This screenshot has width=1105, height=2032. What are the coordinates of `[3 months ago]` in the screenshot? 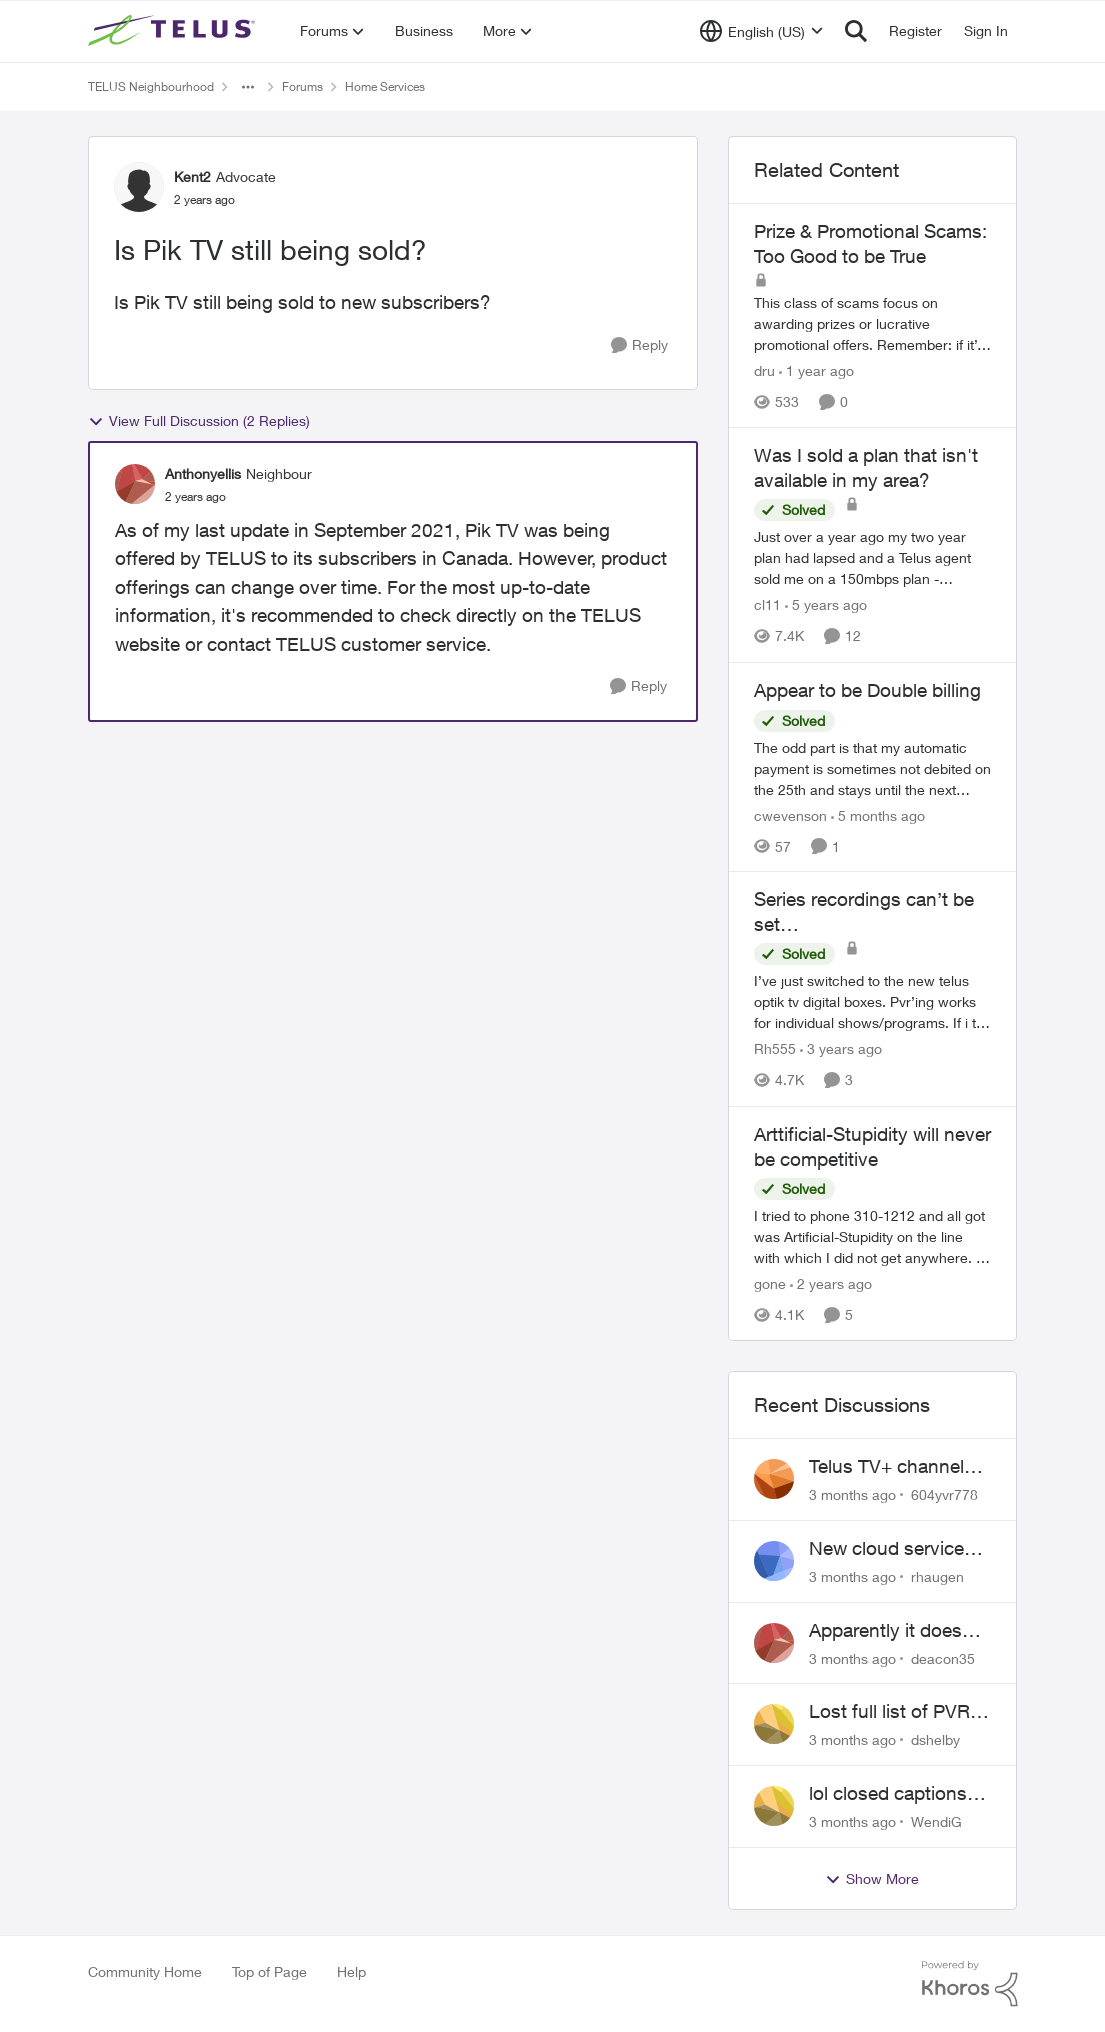 It's located at (852, 1494).